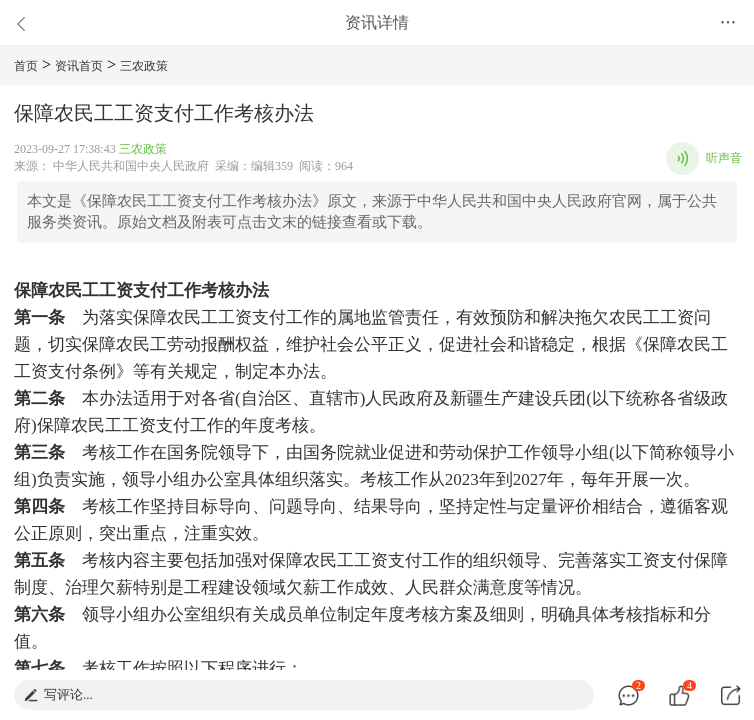  Describe the element at coordinates (79, 66) in the screenshot. I see `资讯首页` at that location.